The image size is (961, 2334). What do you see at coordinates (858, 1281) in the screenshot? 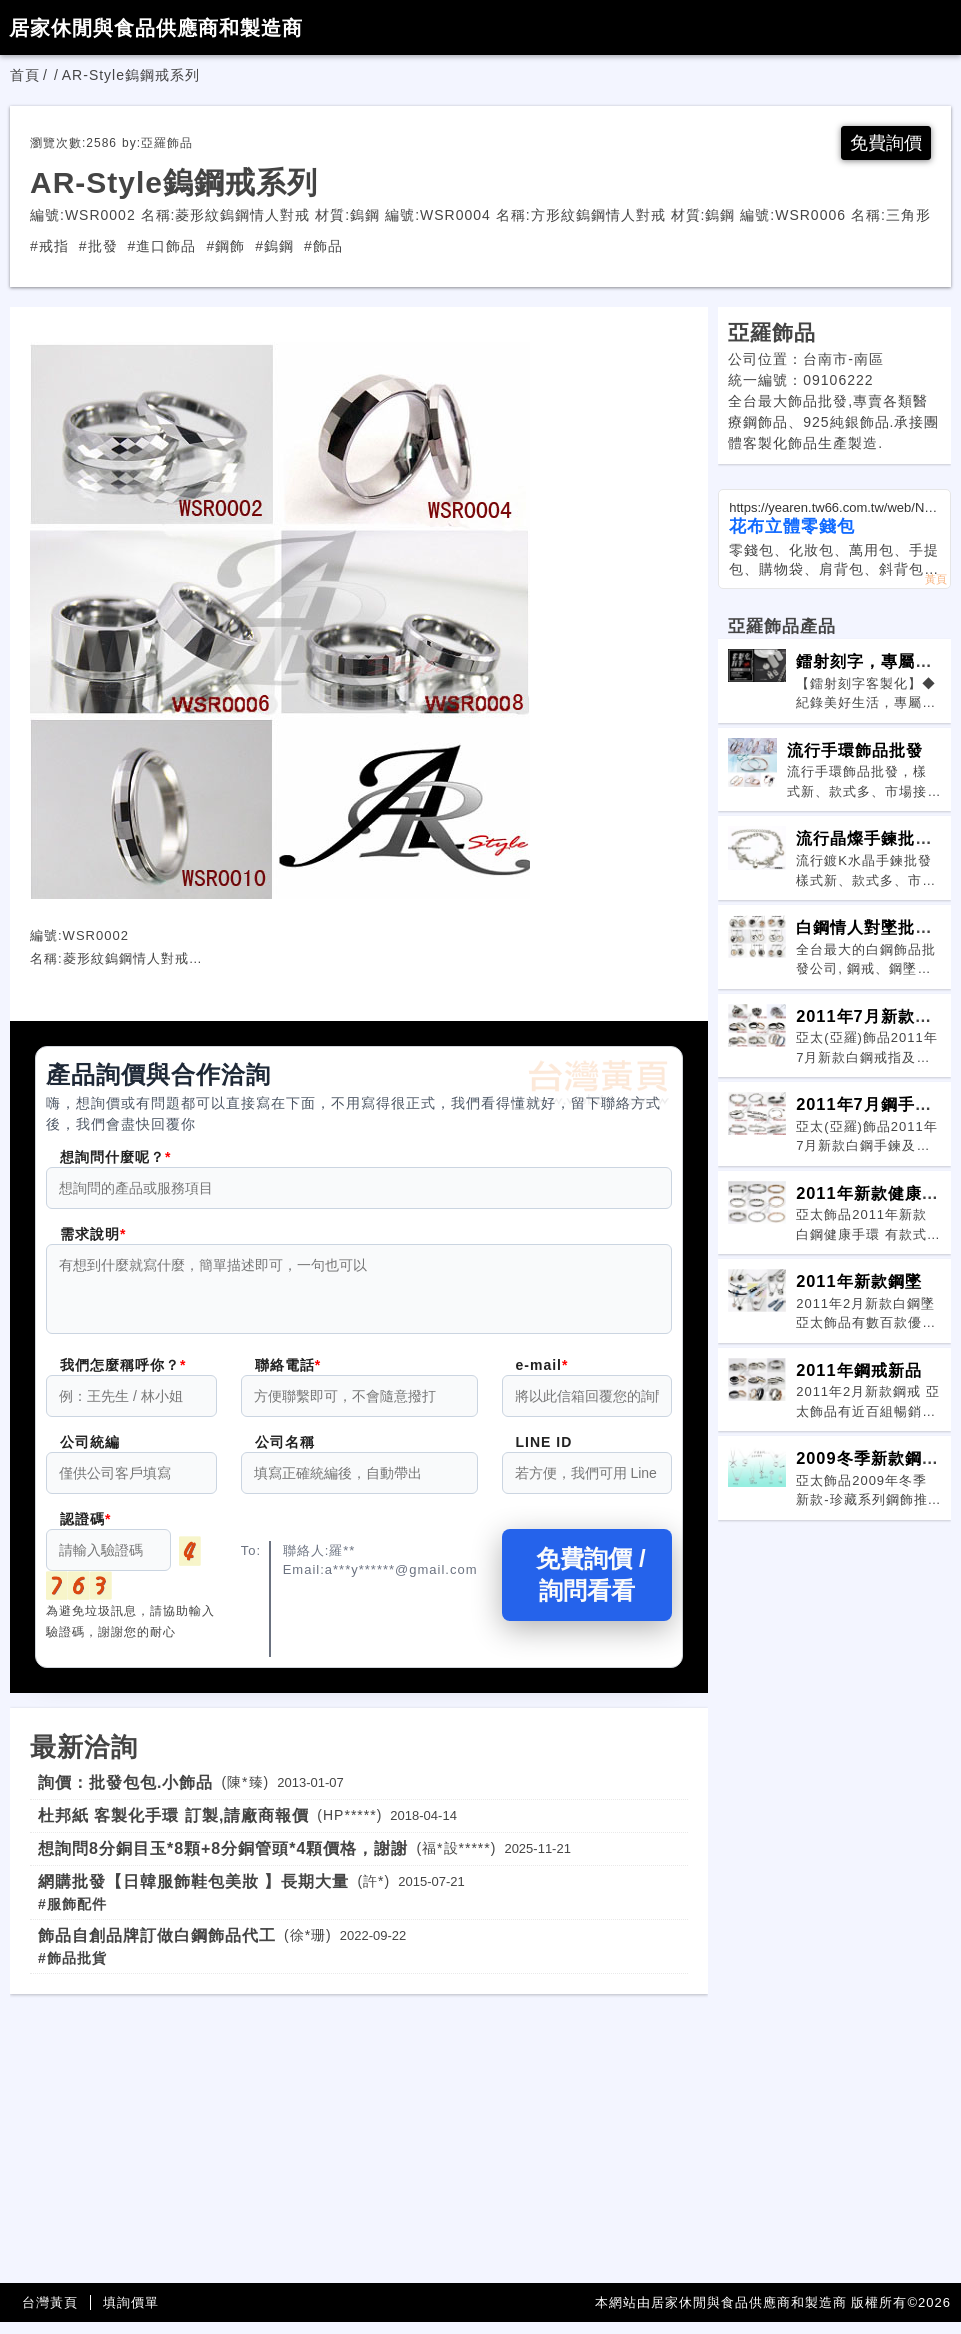
I see `2011年新款鋼墜` at bounding box center [858, 1281].